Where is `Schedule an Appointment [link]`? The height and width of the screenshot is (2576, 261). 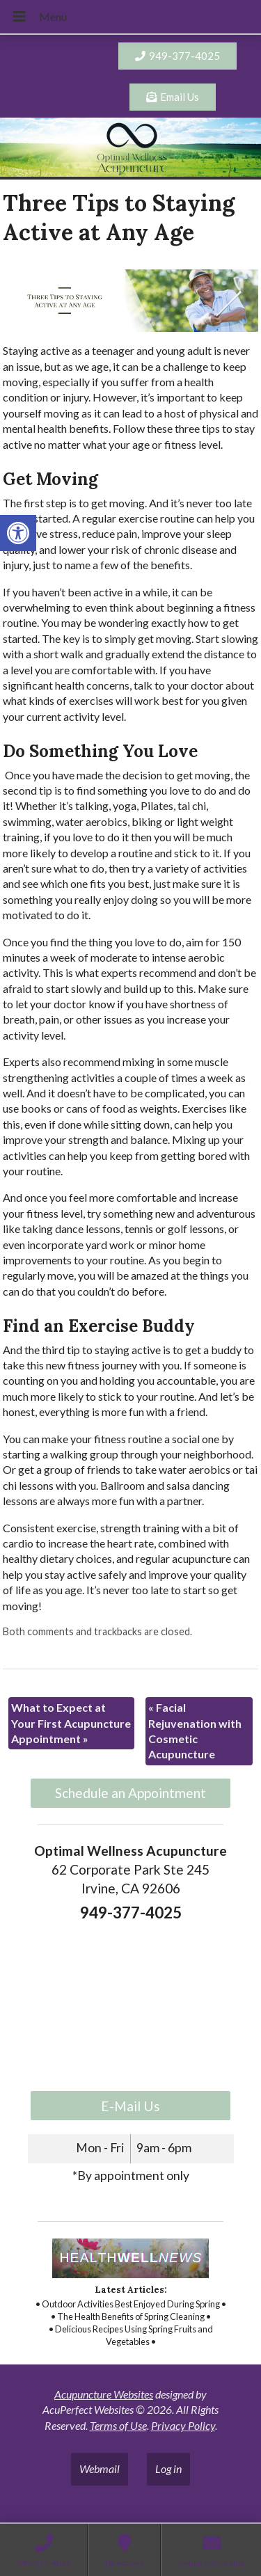 Schedule an Appointment [link] is located at coordinates (130, 1793).